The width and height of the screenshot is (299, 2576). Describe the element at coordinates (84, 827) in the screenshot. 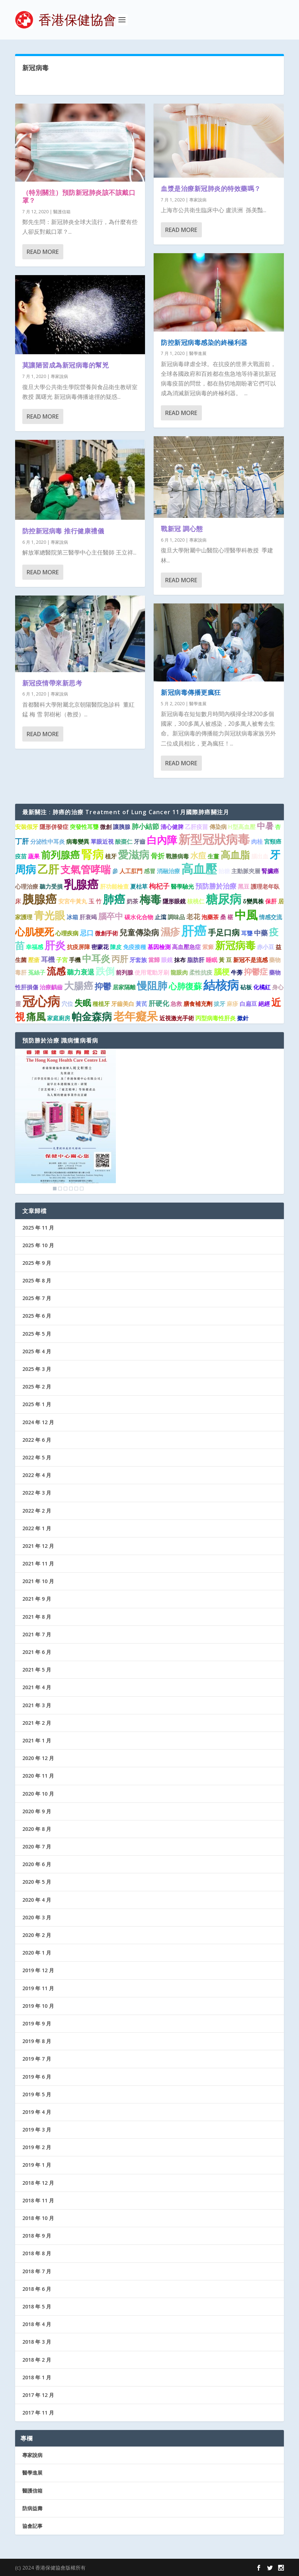

I see `突發性耳聾 [突發性耳聾 (1 個項目)]` at that location.